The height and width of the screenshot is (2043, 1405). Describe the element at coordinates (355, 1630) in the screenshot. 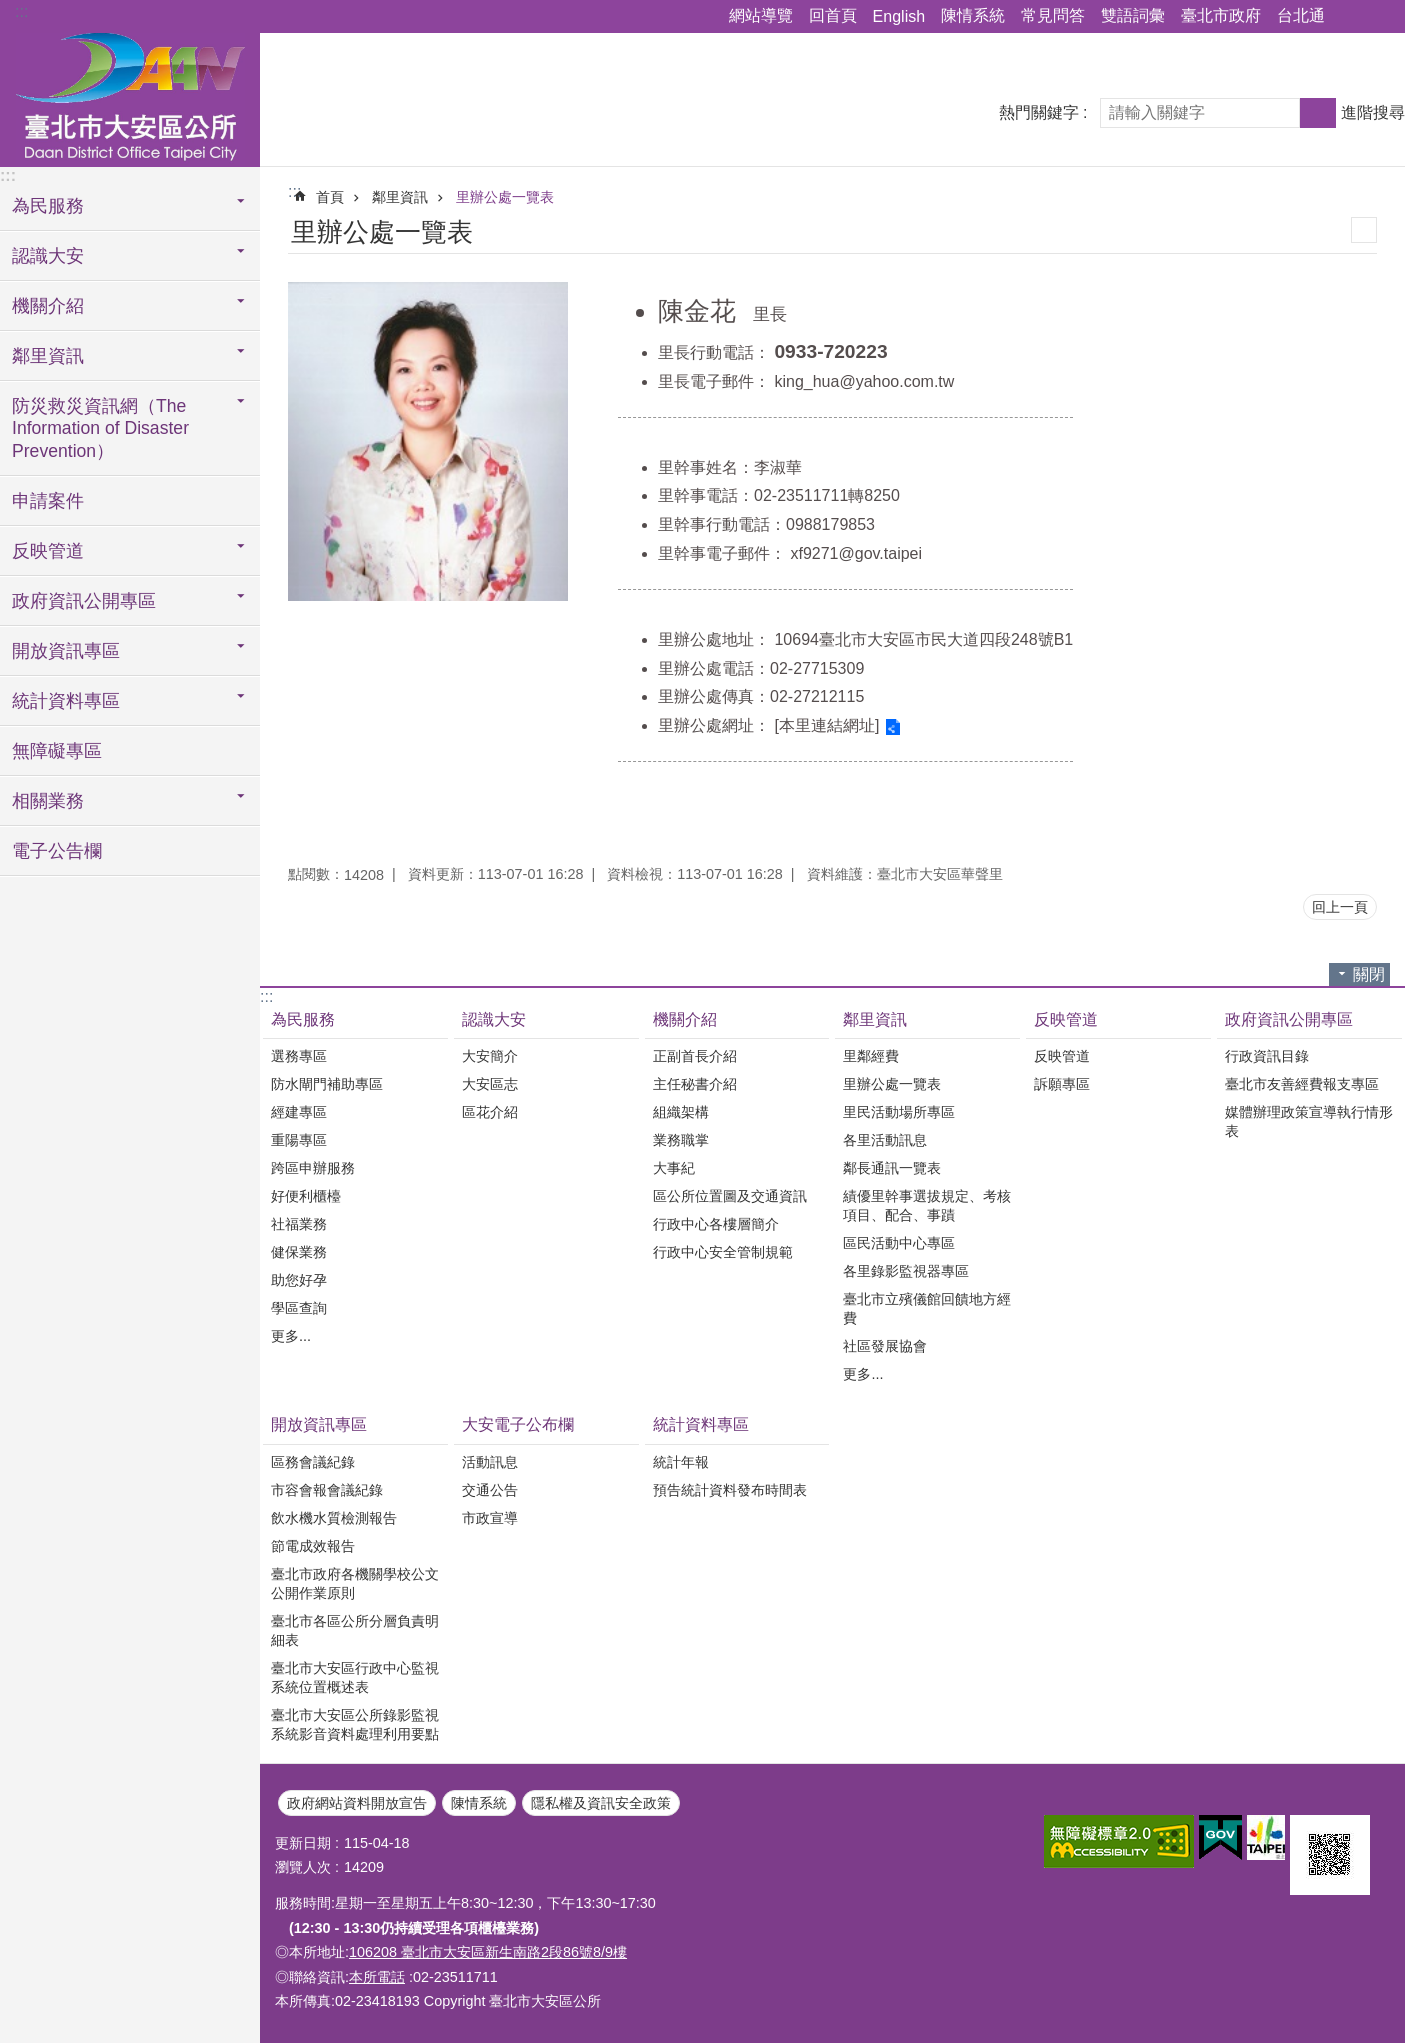

I see `臺北市各區公所分層負責明細表` at that location.